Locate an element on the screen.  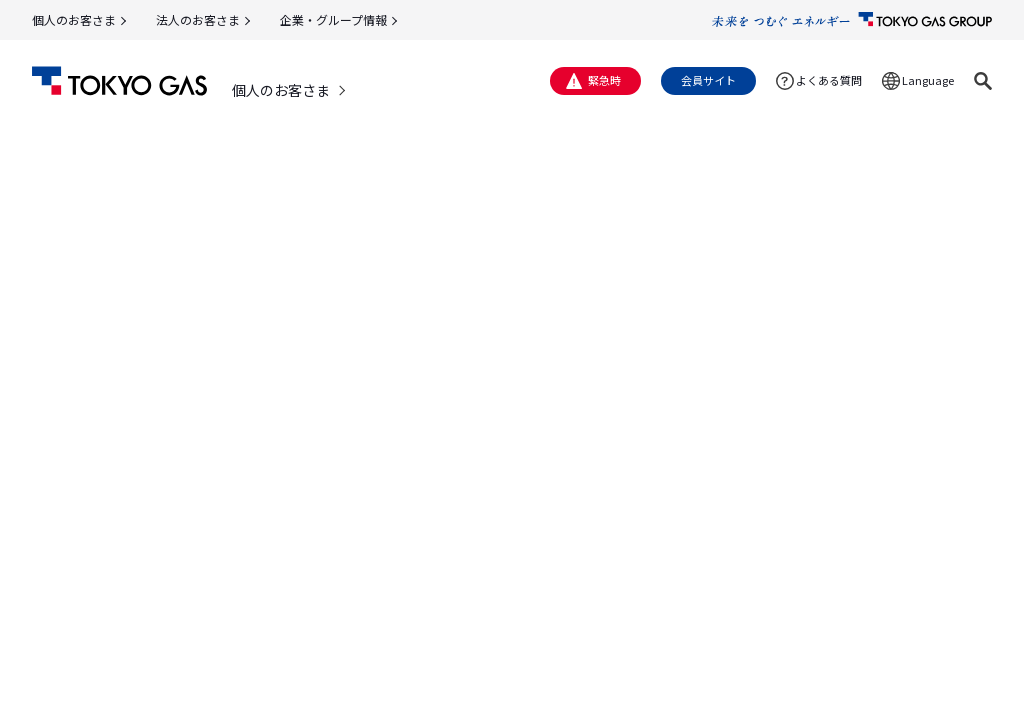
[button] is located at coordinates (983, 81).